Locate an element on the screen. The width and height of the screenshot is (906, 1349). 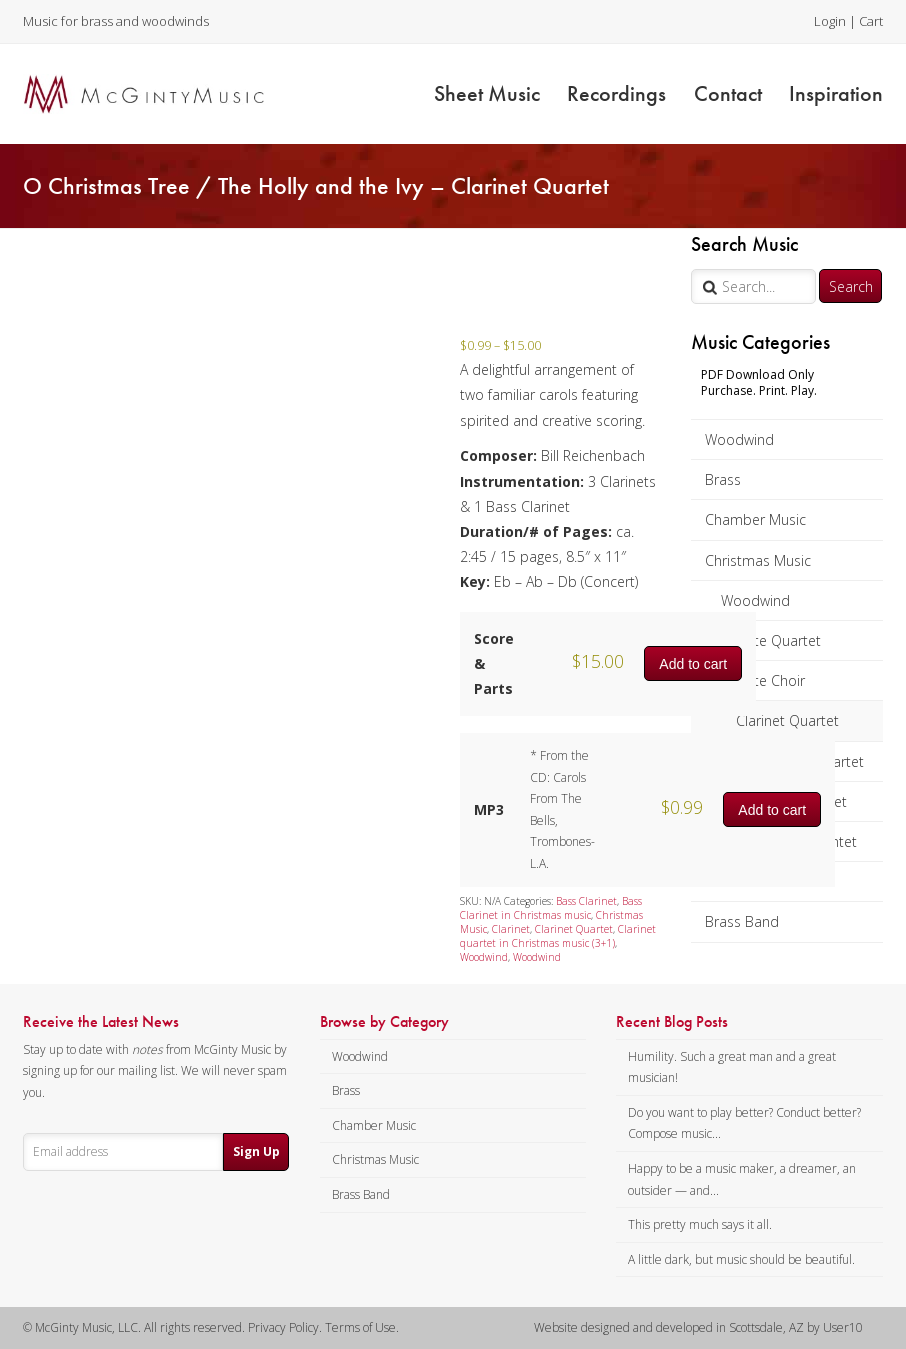
Recent Blog Posts is located at coordinates (672, 1022).